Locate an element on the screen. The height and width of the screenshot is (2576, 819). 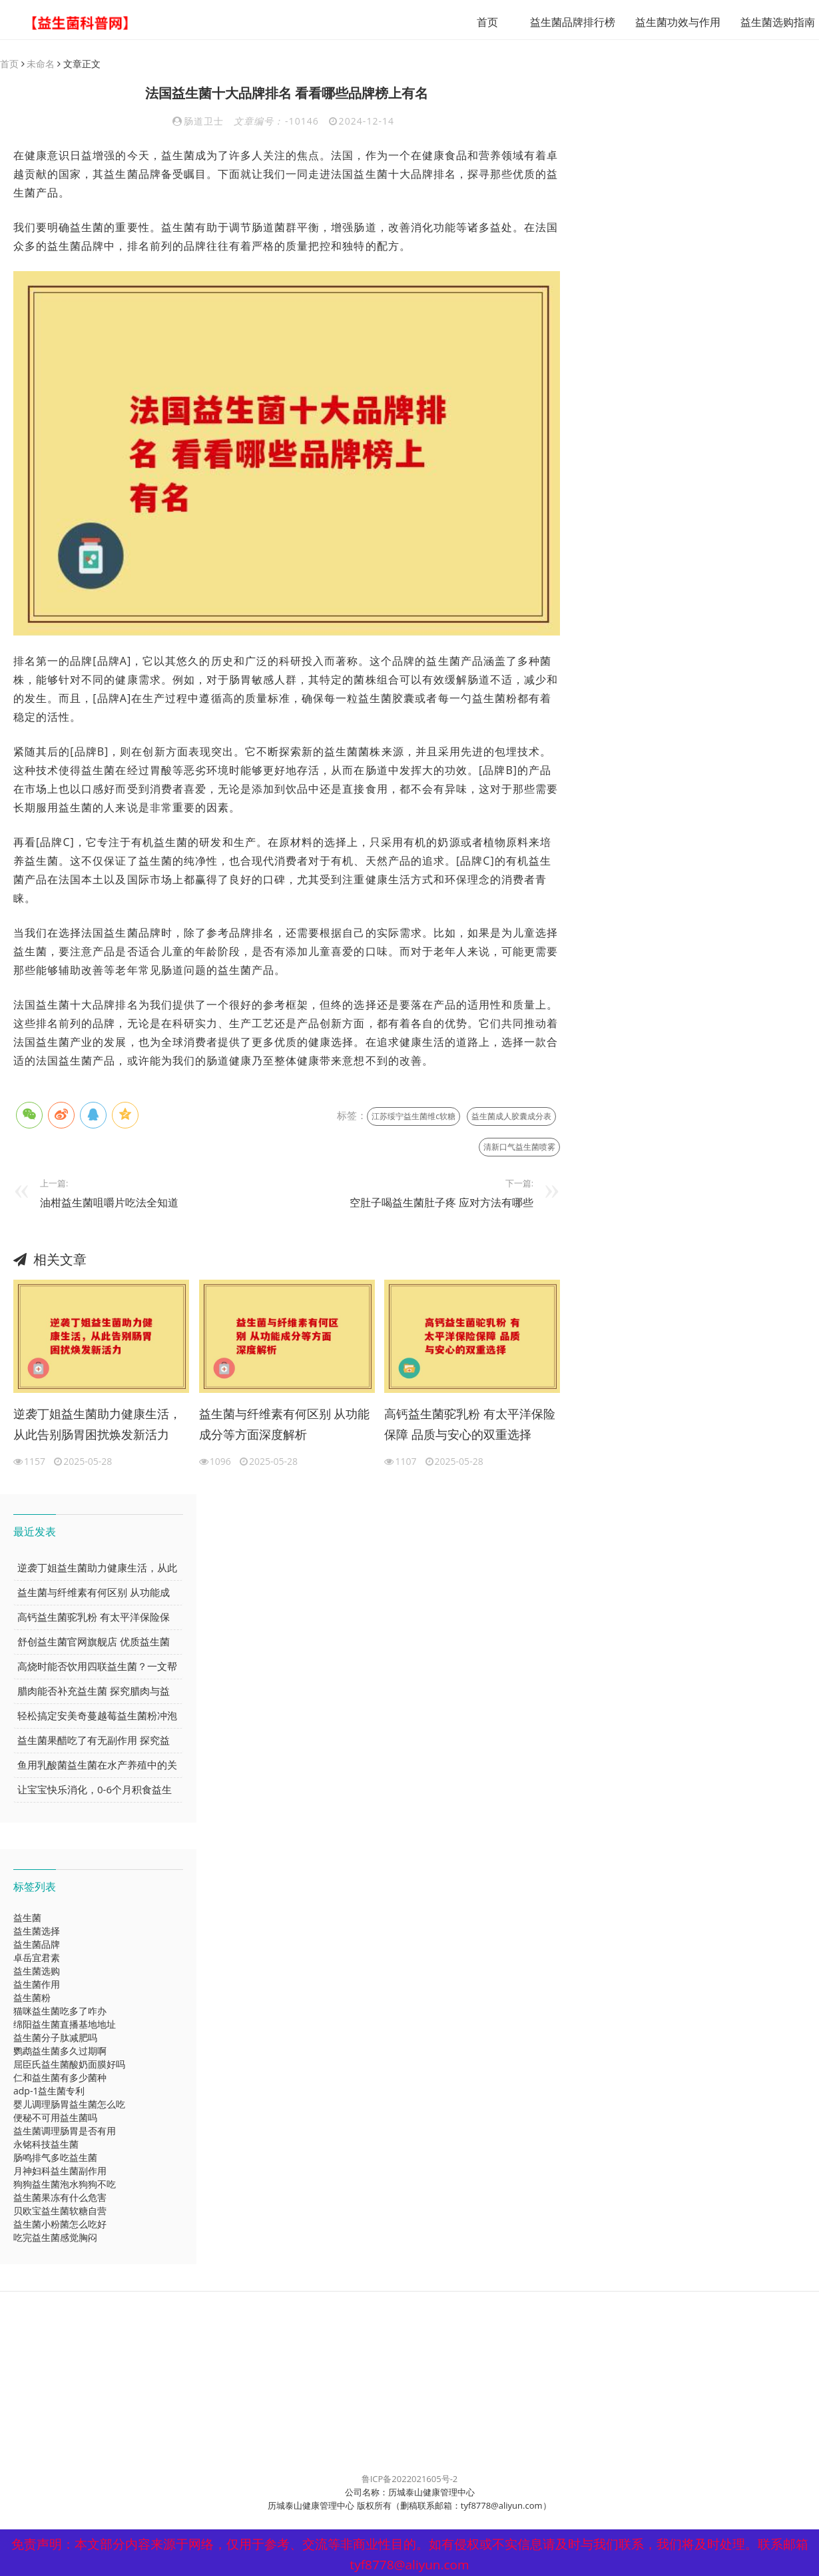
江苏绥宁益生菌维c软糖 is located at coordinates (413, 1116).